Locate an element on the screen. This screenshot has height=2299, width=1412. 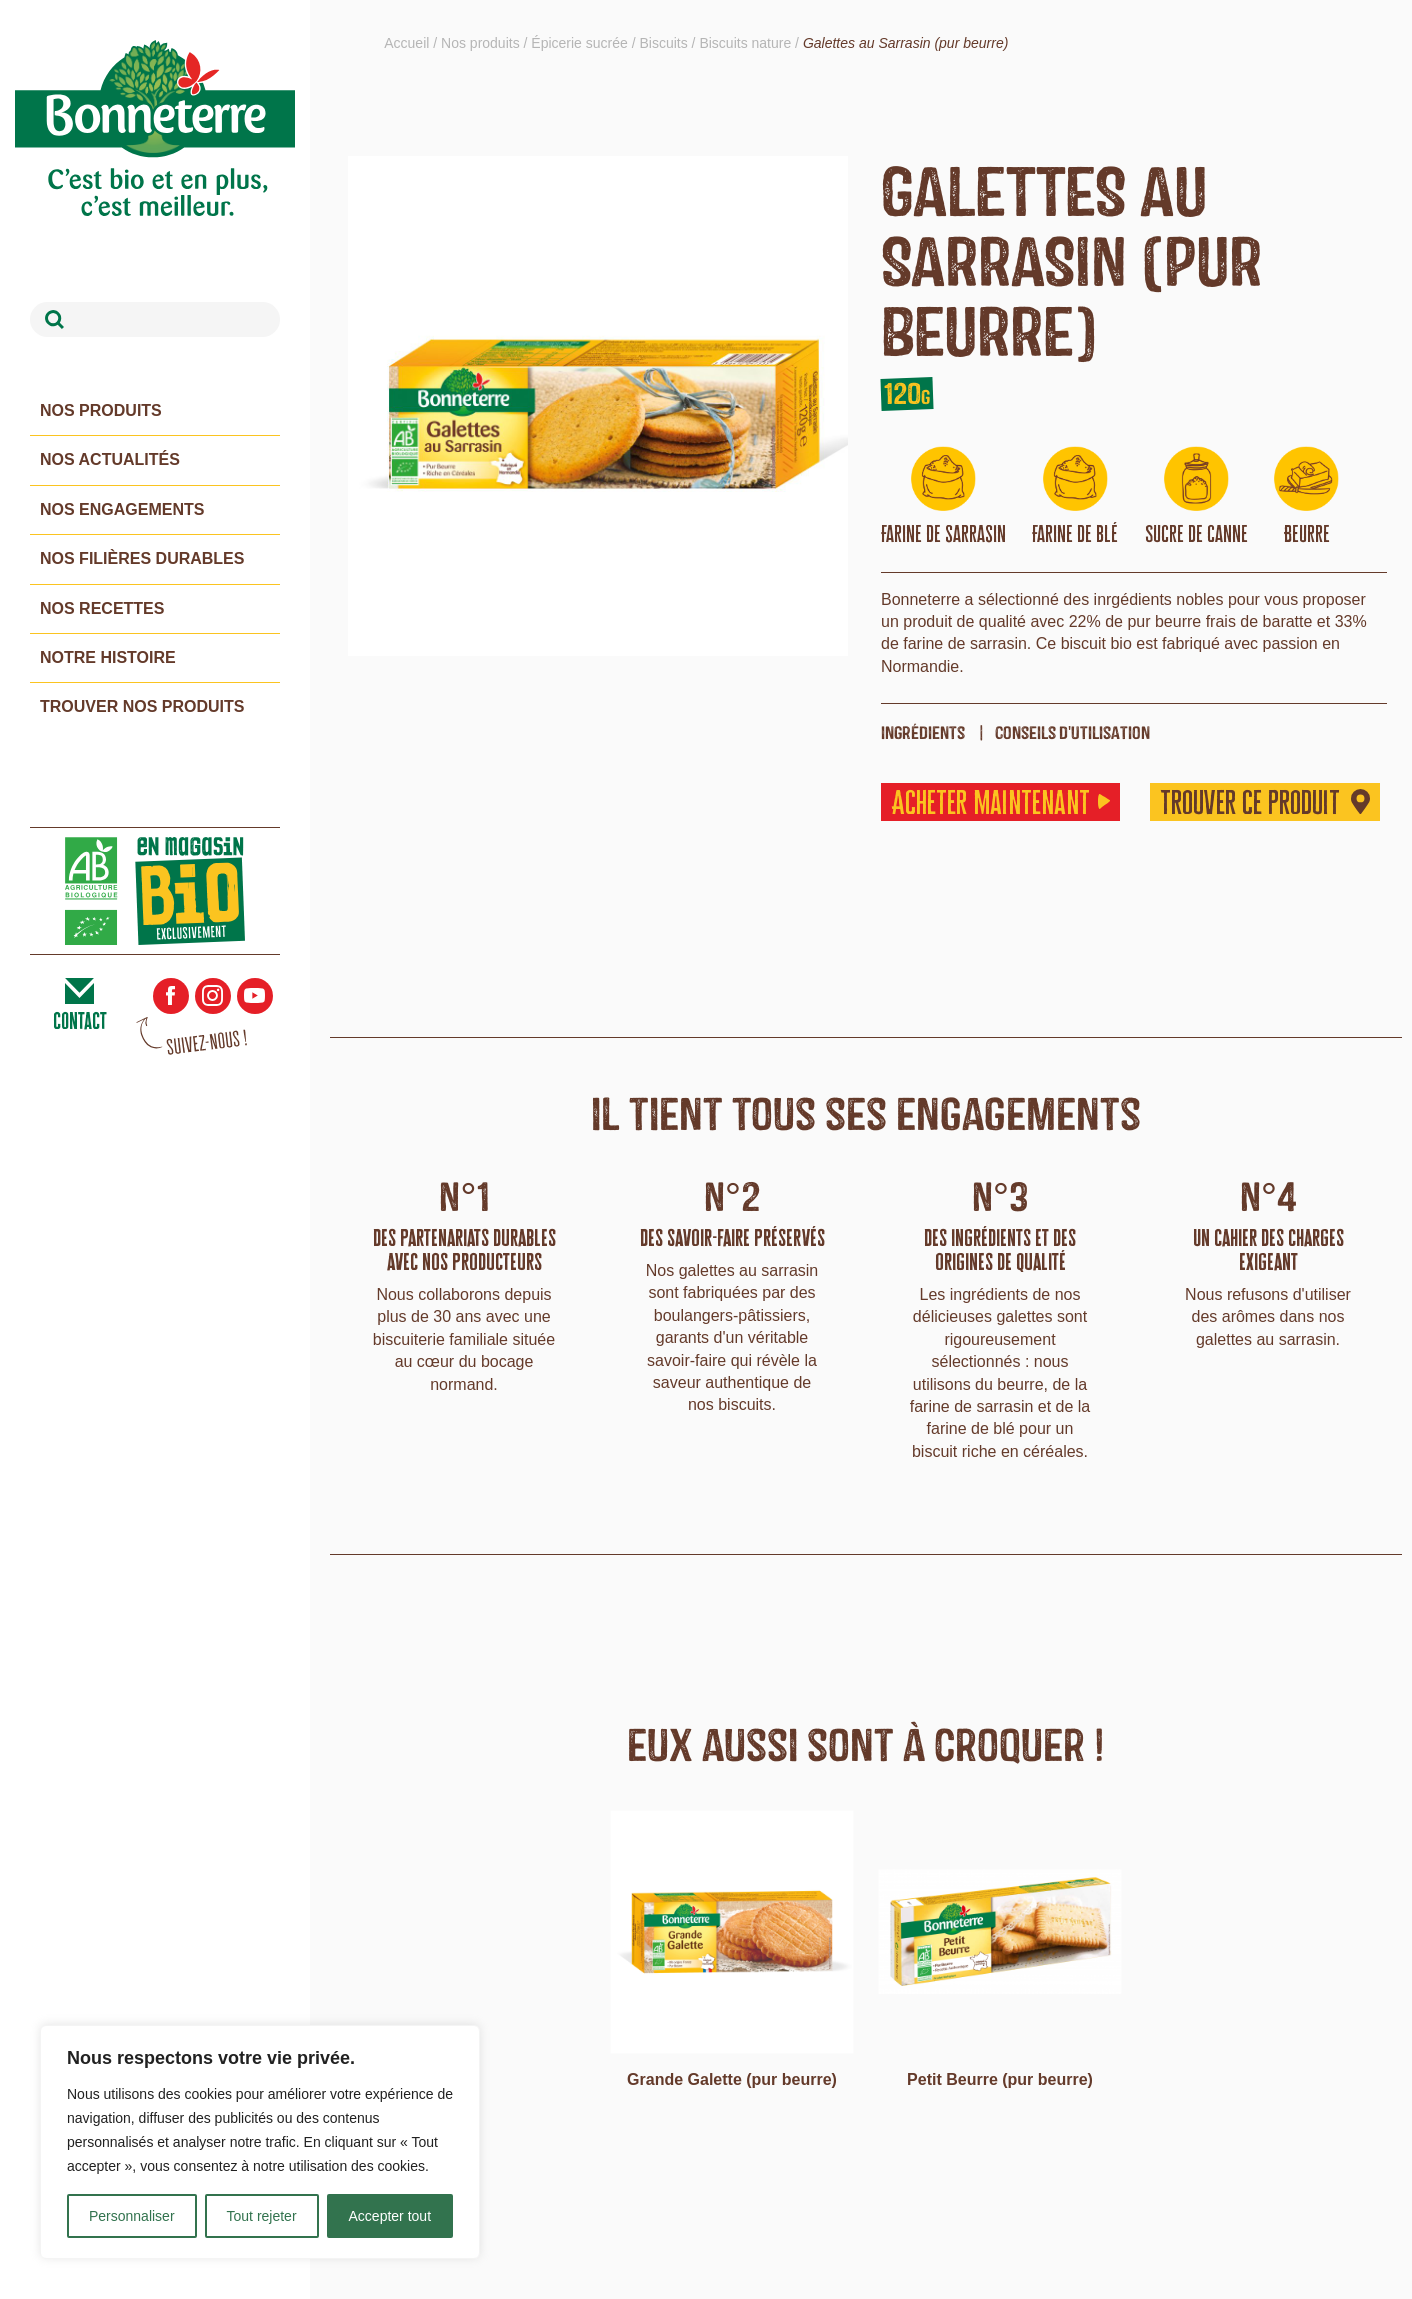
Biscuits is located at coordinates (664, 43).